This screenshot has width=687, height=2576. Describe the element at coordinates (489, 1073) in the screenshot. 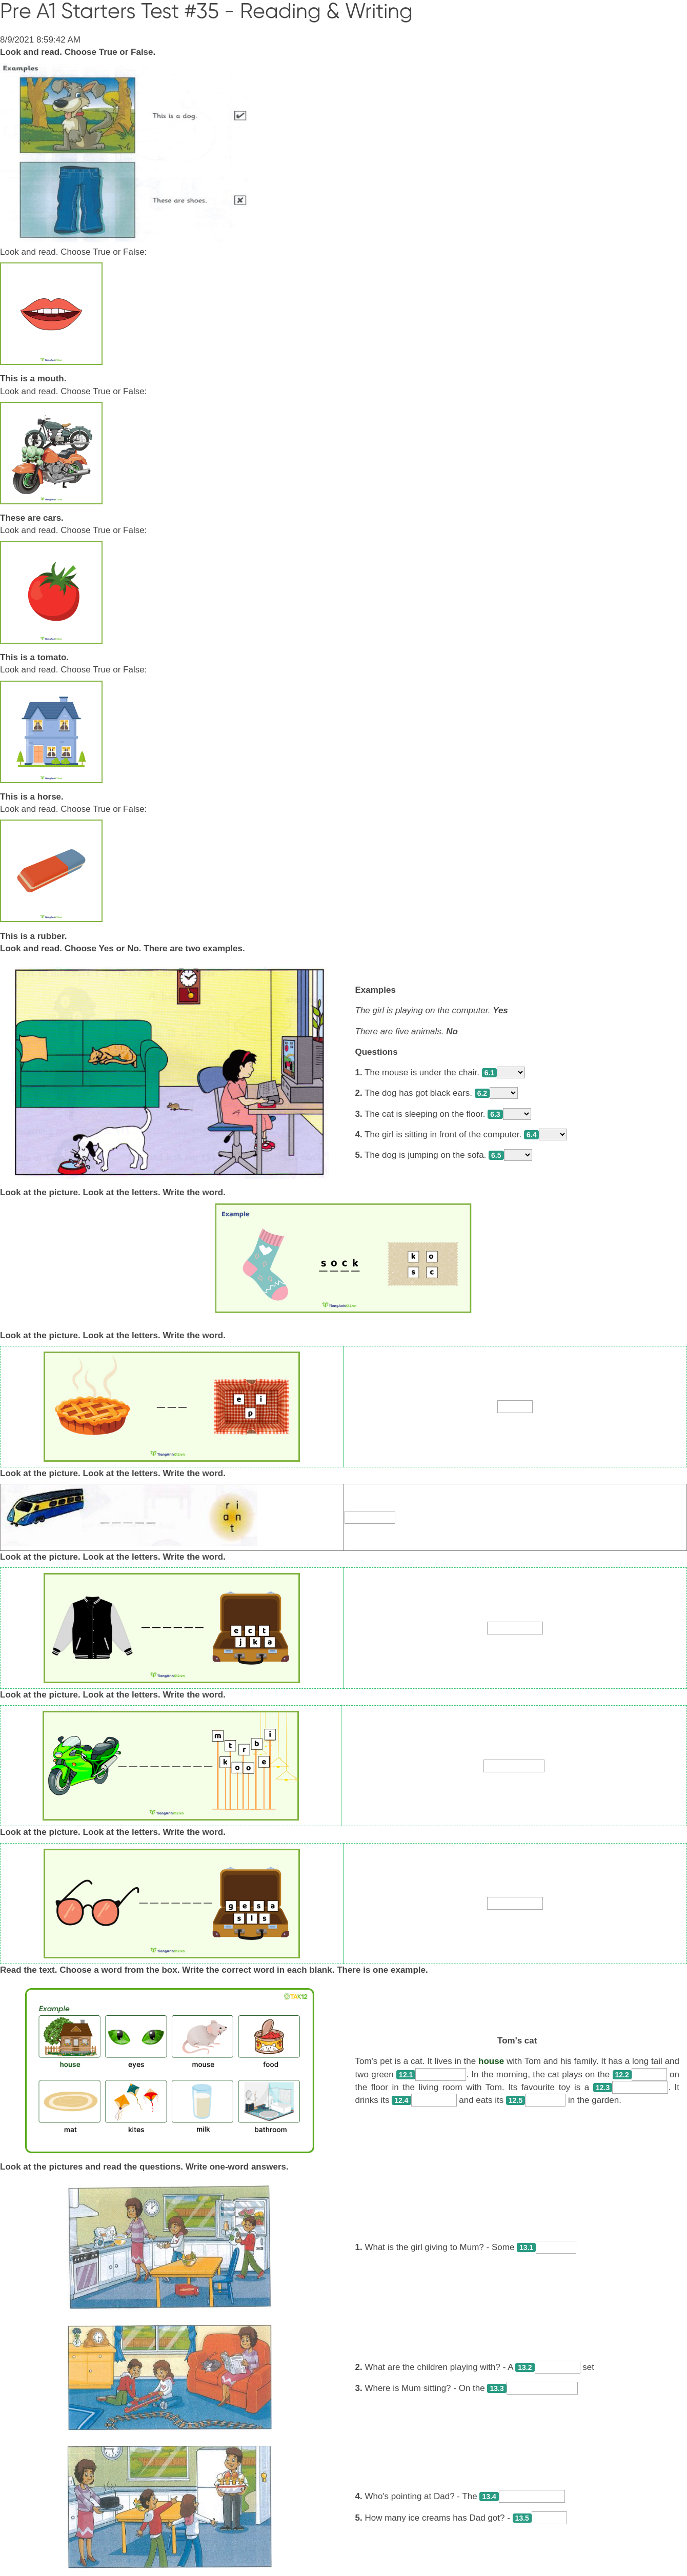

I see `6.1` at that location.